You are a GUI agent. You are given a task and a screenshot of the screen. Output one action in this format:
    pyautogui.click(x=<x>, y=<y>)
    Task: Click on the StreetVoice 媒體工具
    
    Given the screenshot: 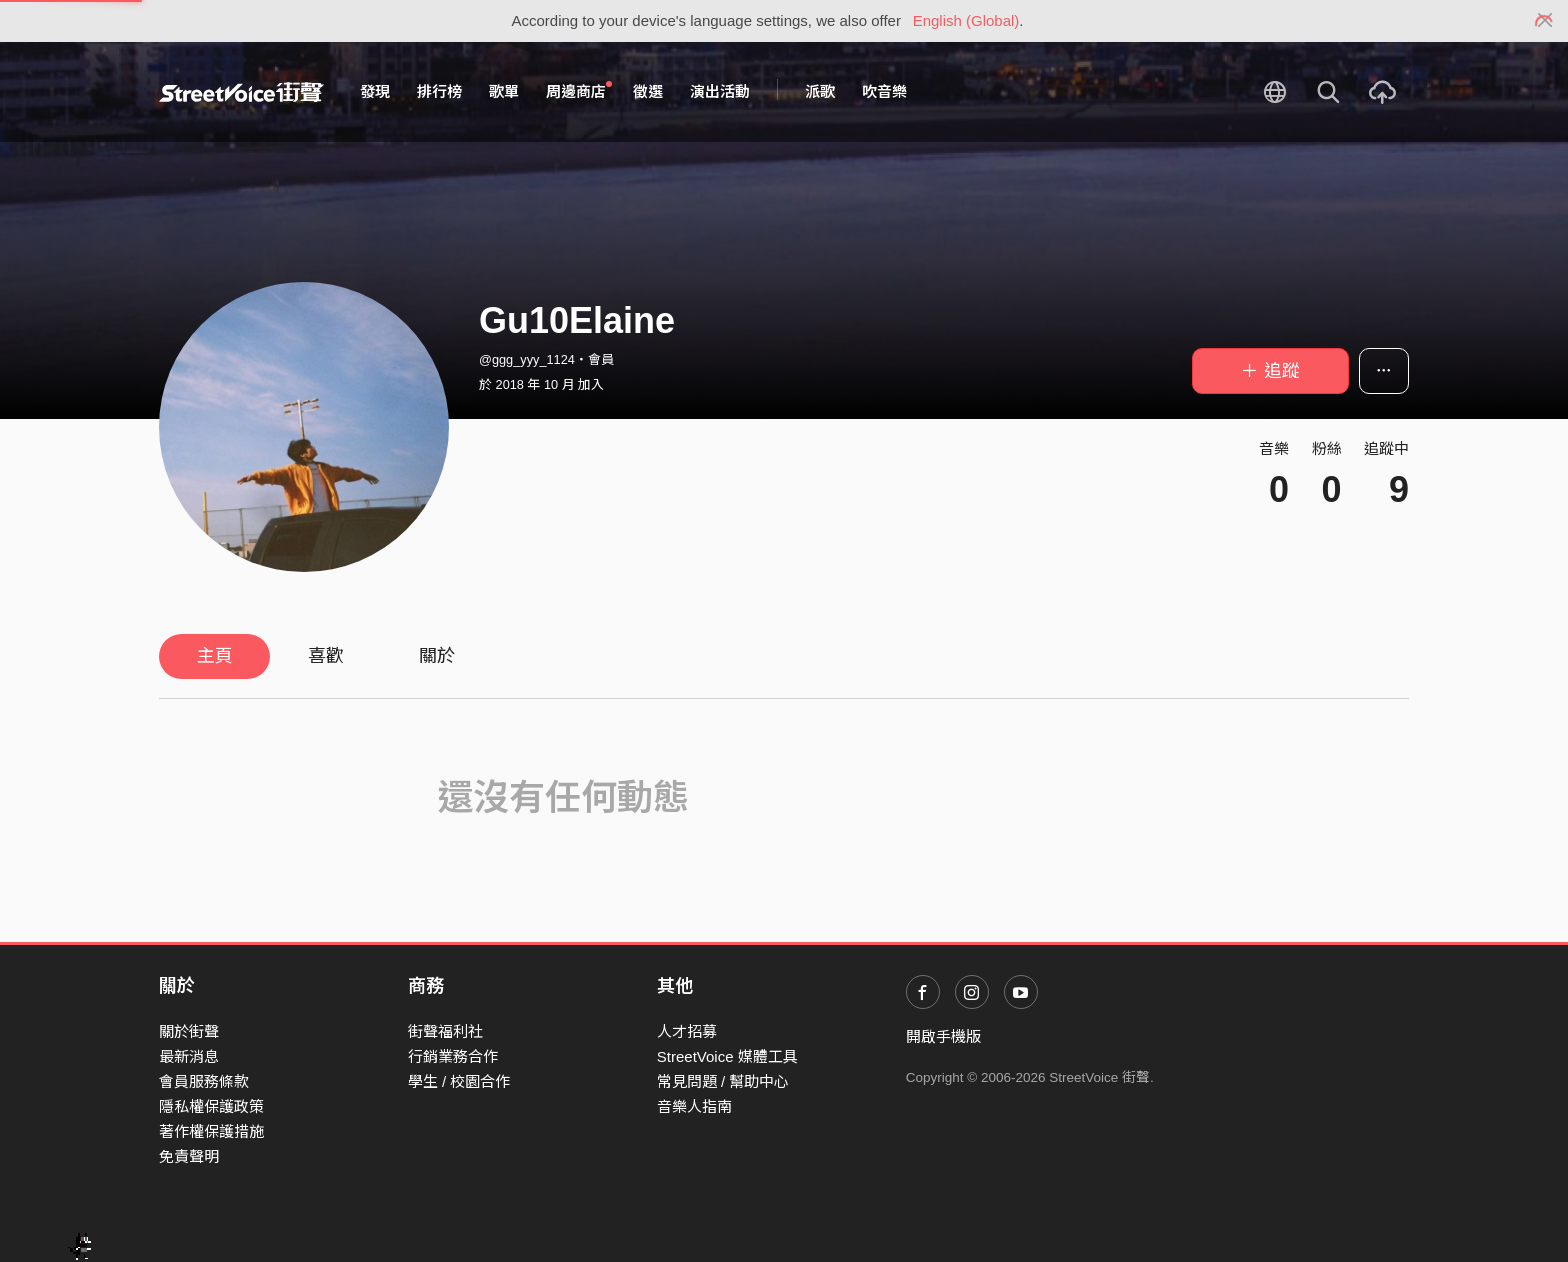 What is the action you would take?
    pyautogui.click(x=727, y=1056)
    